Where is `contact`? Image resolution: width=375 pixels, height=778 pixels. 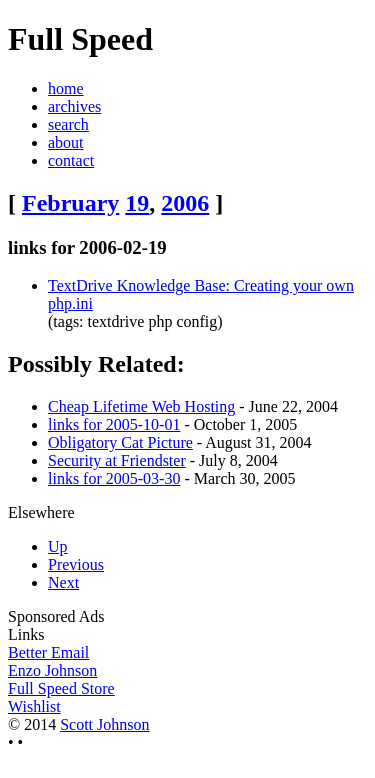 contact is located at coordinates (71, 160).